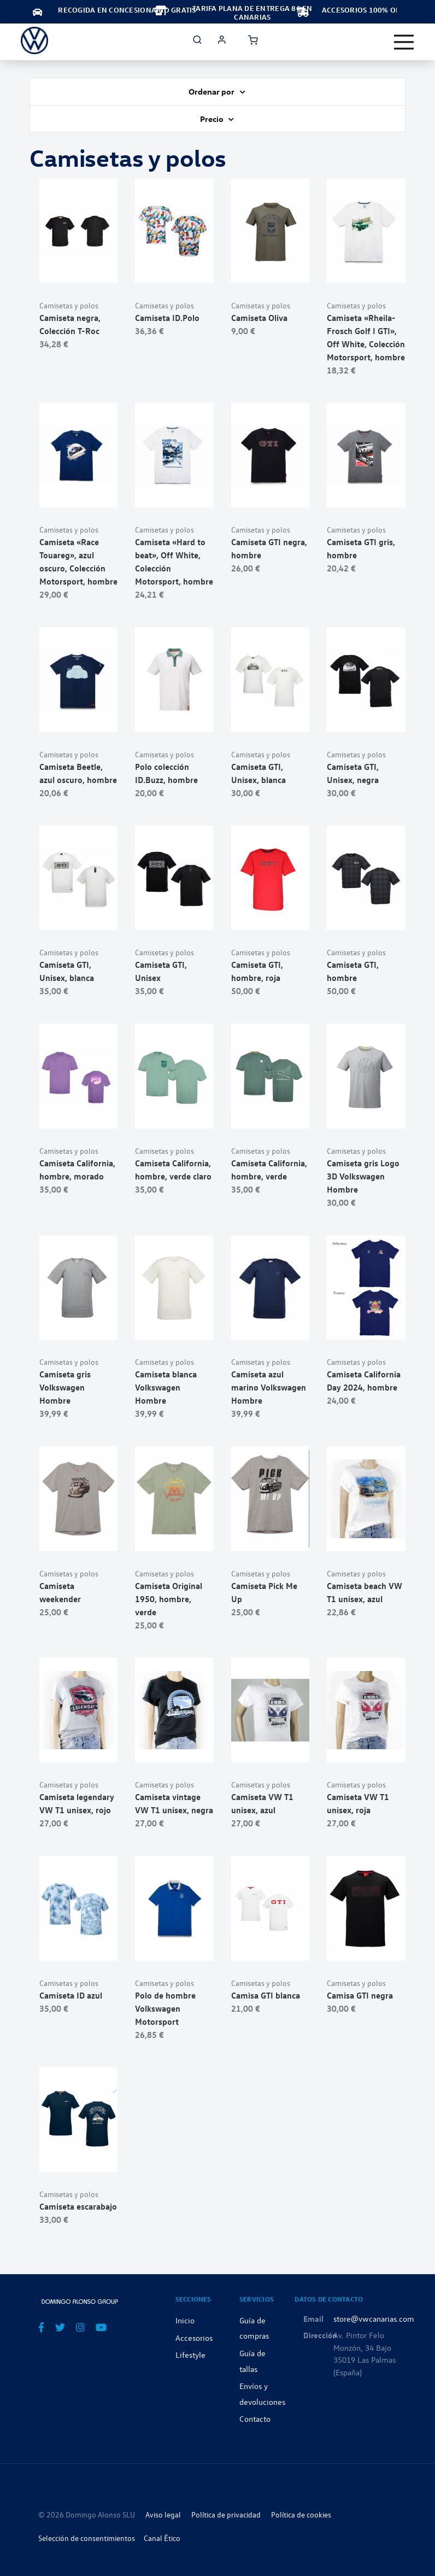 The height and width of the screenshot is (2576, 435). I want to click on Aviso legal, so click(163, 2514).